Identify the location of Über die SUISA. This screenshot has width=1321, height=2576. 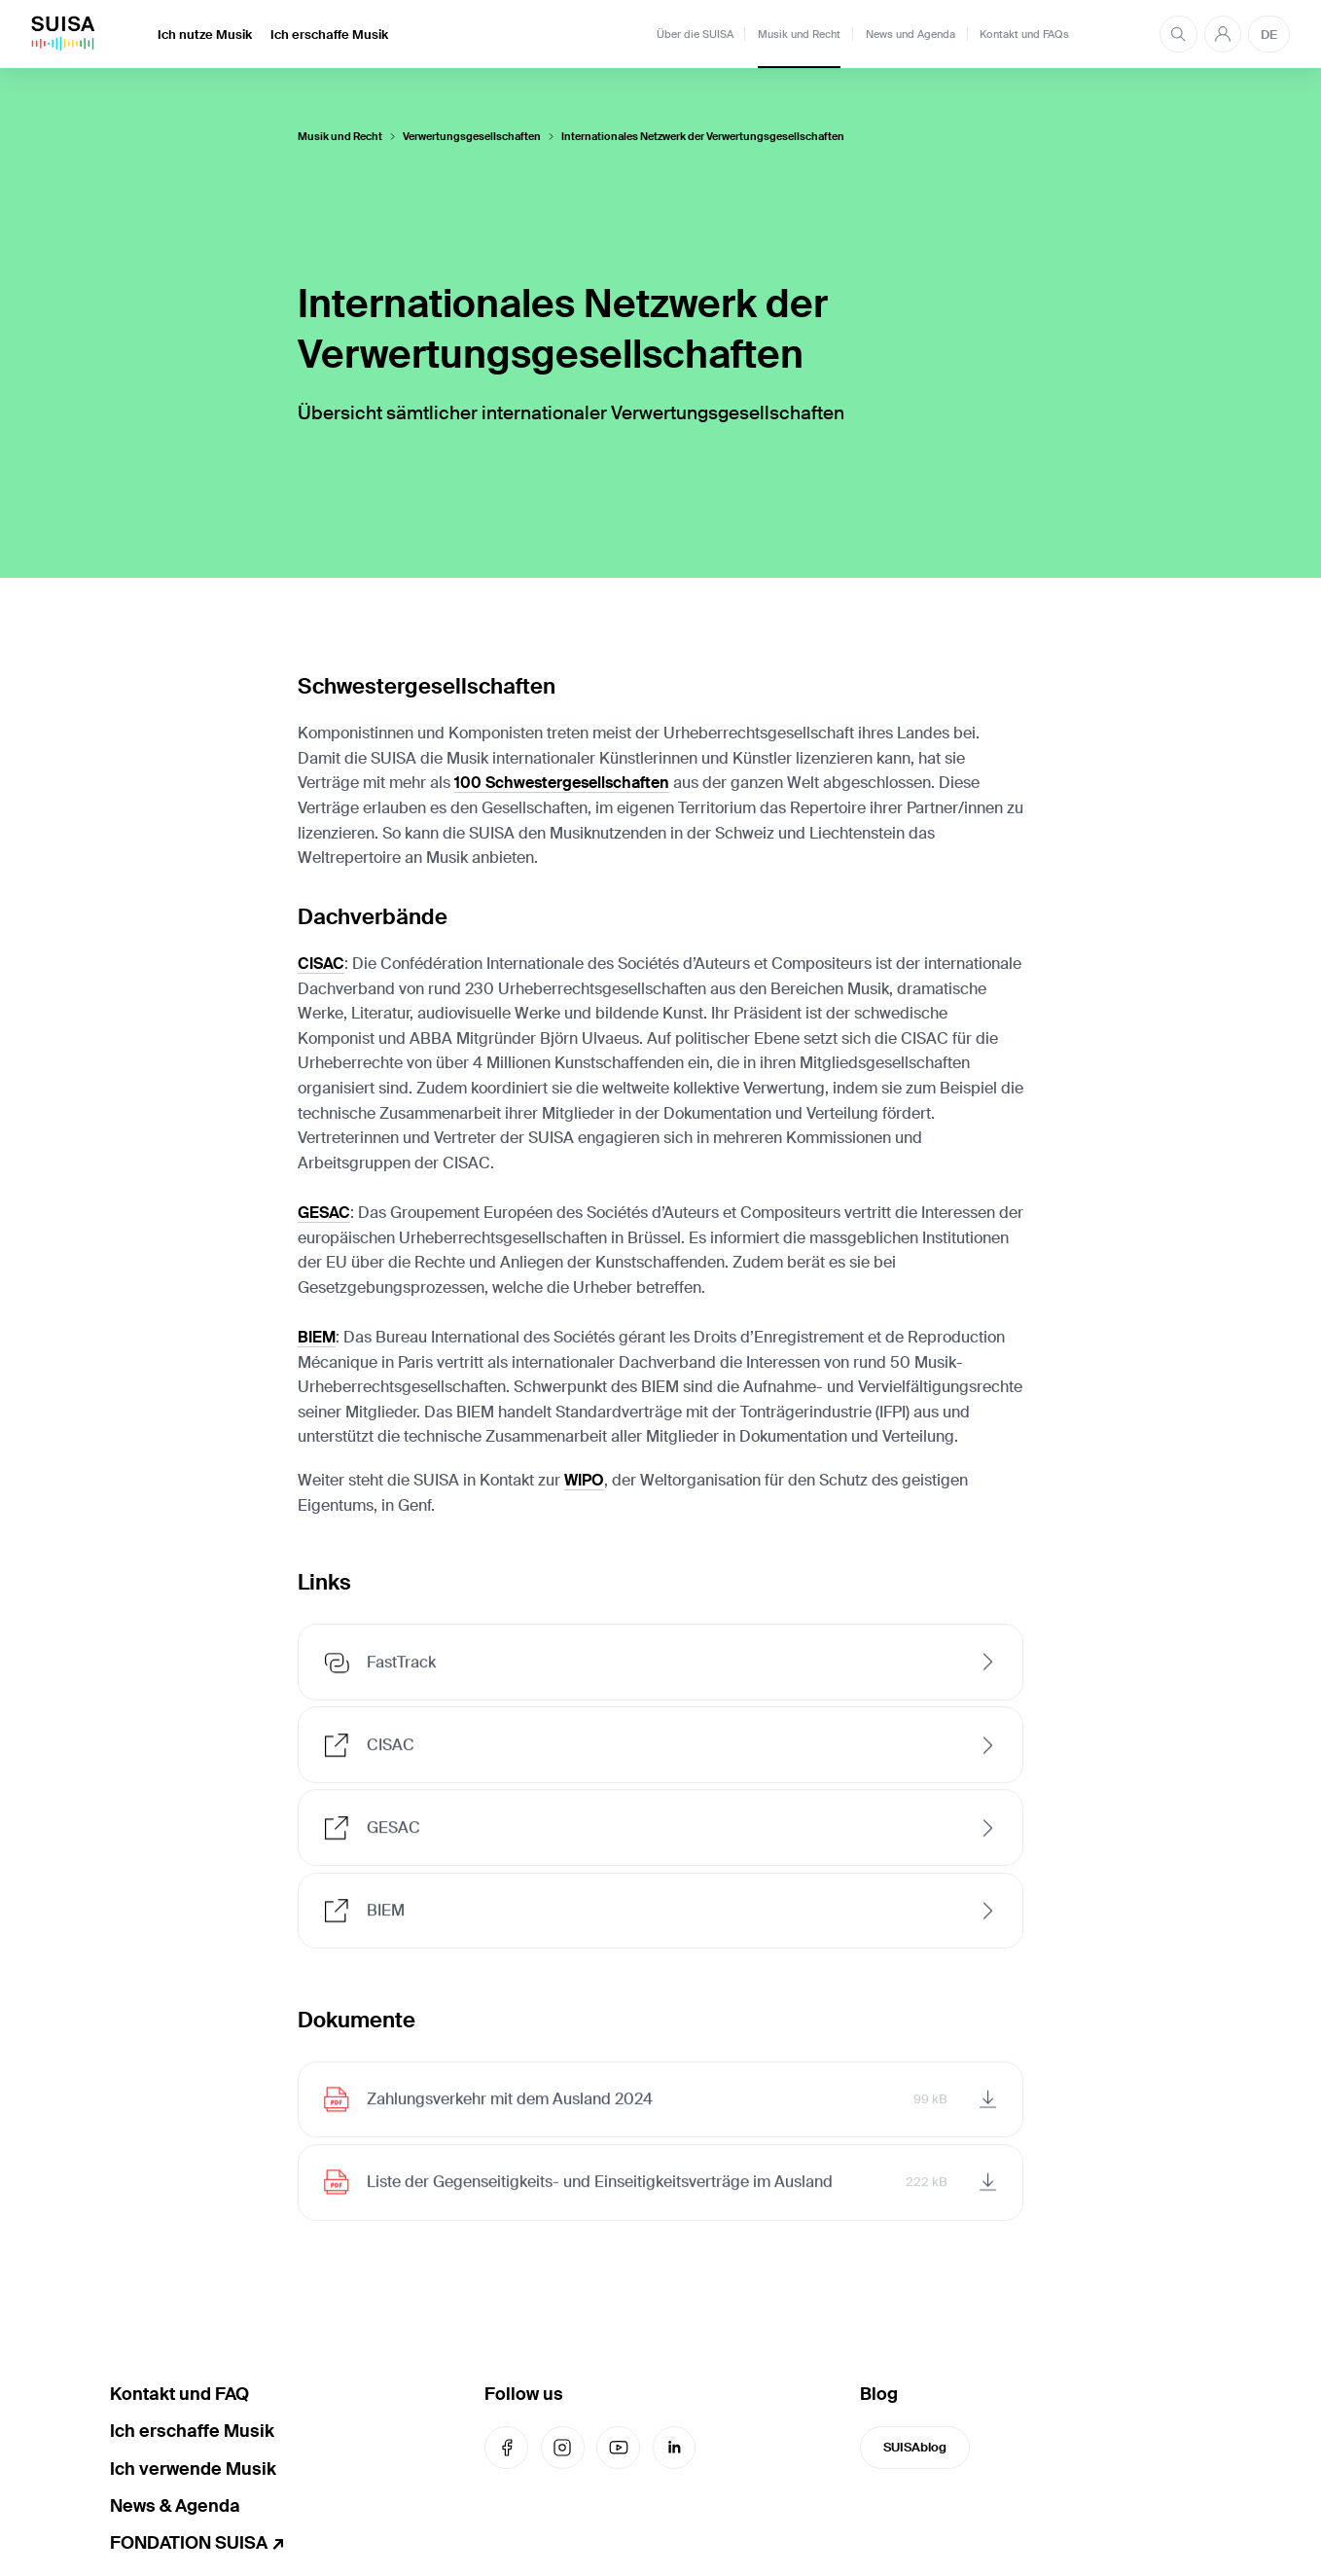
(695, 34).